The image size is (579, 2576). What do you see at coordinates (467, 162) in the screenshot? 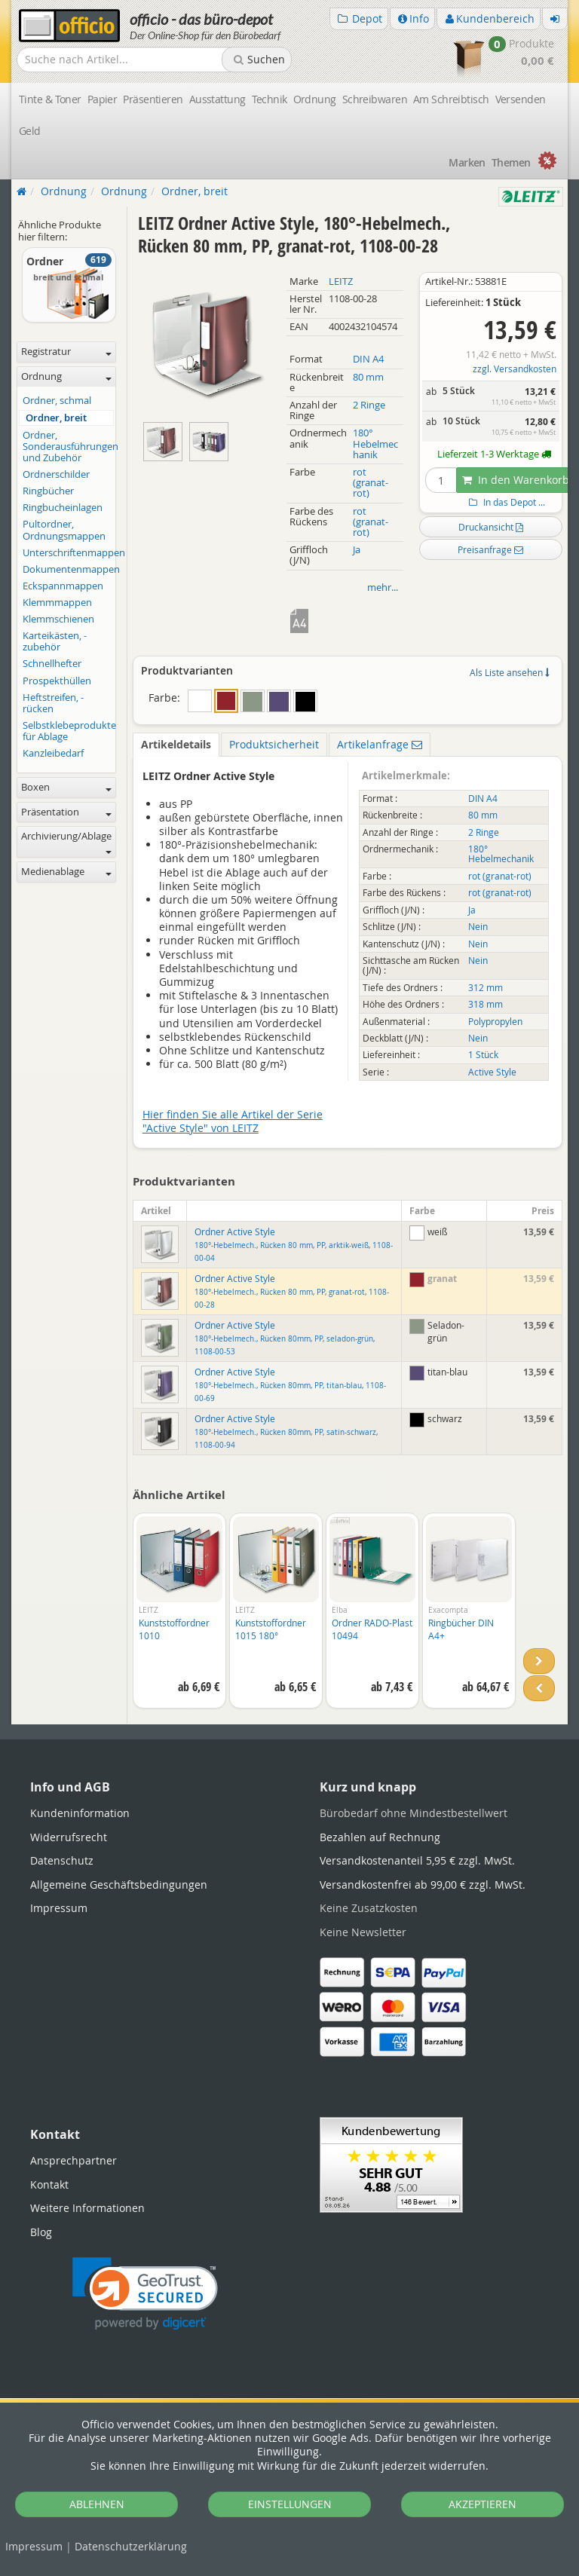
I see `Marken` at bounding box center [467, 162].